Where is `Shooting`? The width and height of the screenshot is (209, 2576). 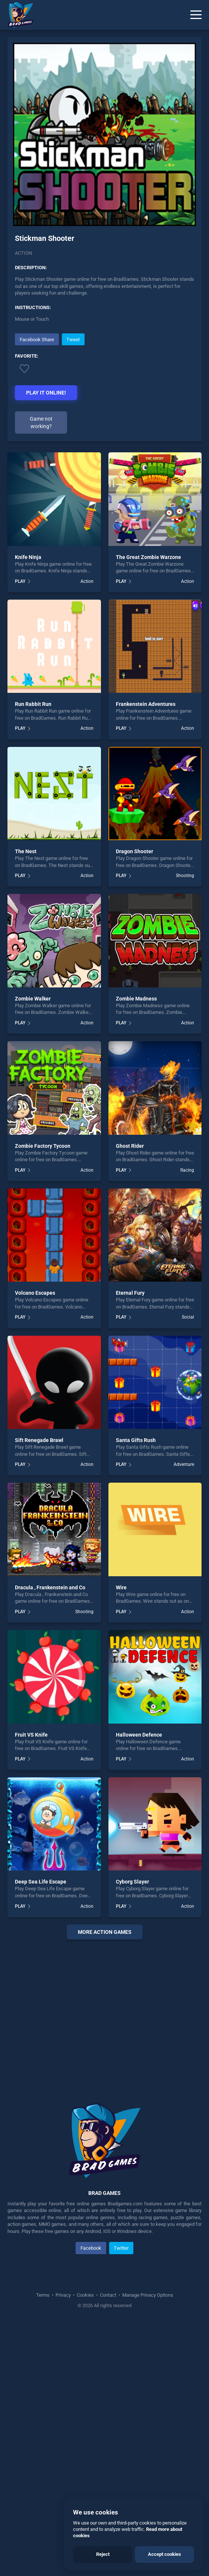
Shooting is located at coordinates (185, 875).